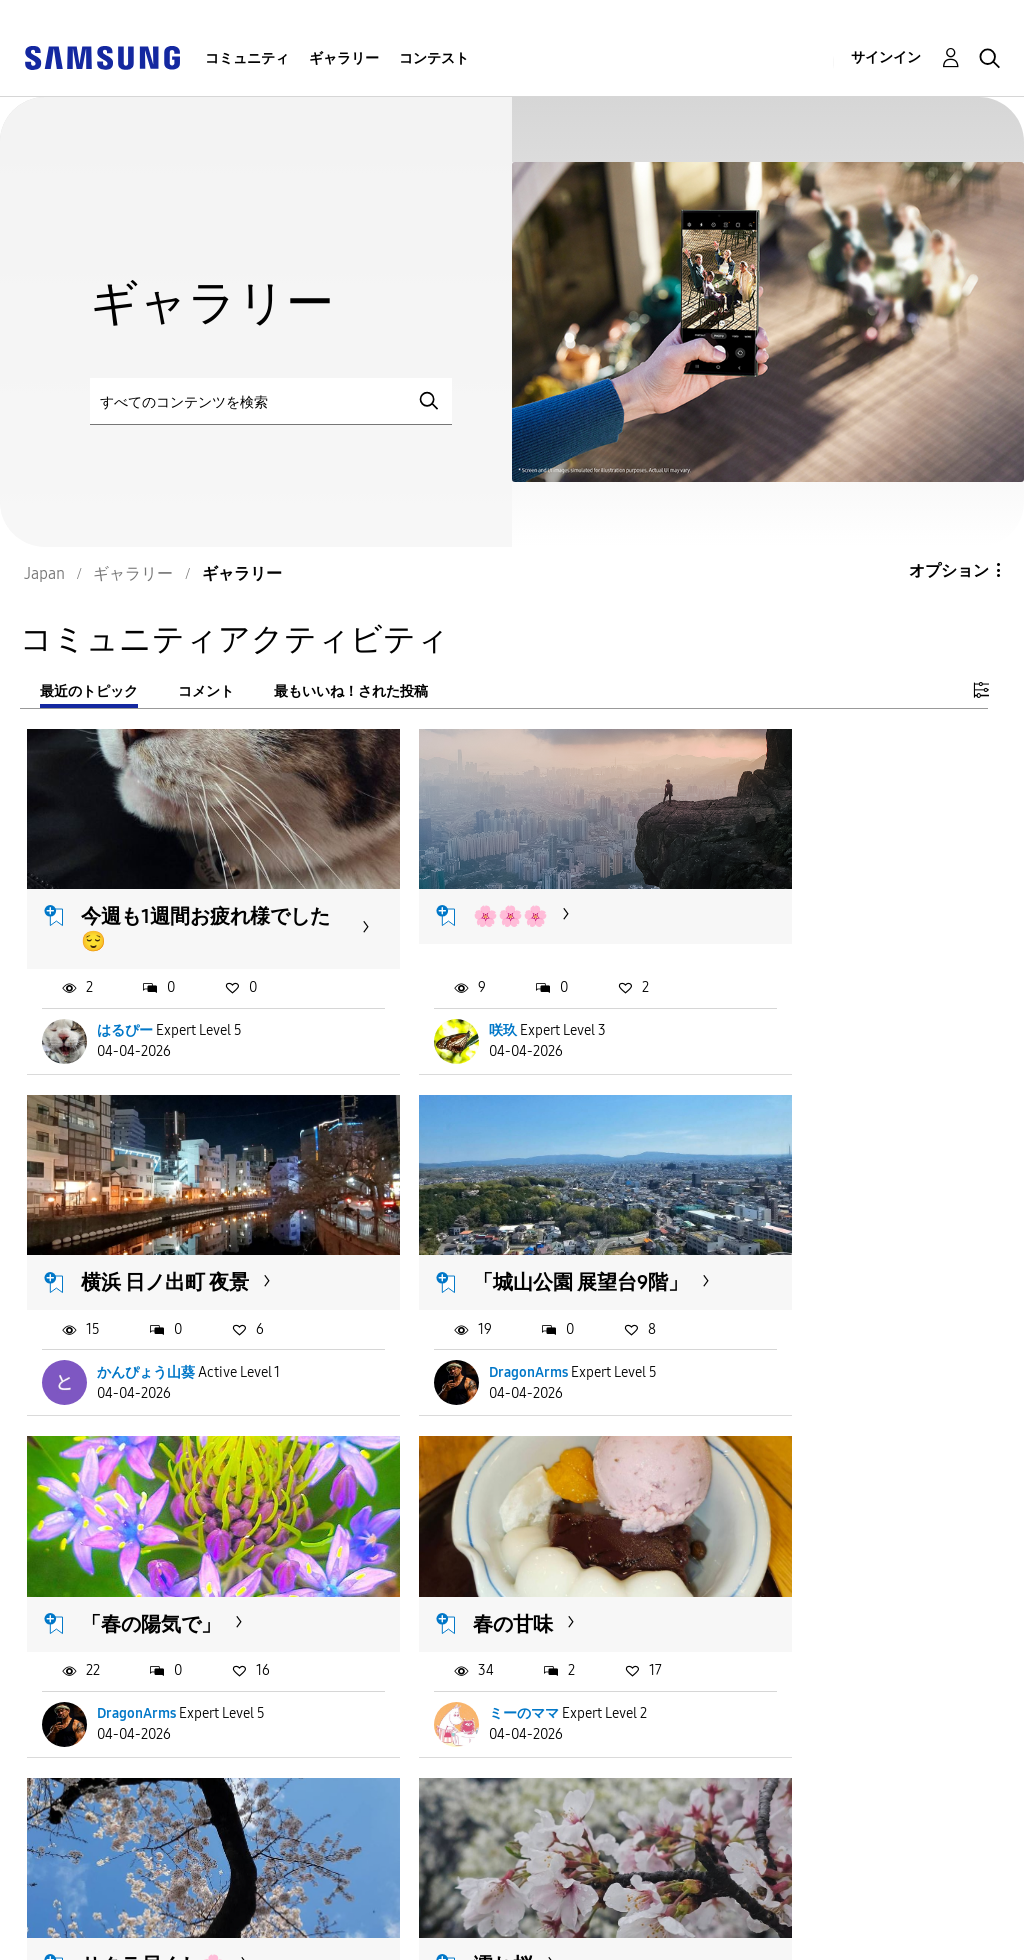  I want to click on DragonArms, so click(137, 1343).